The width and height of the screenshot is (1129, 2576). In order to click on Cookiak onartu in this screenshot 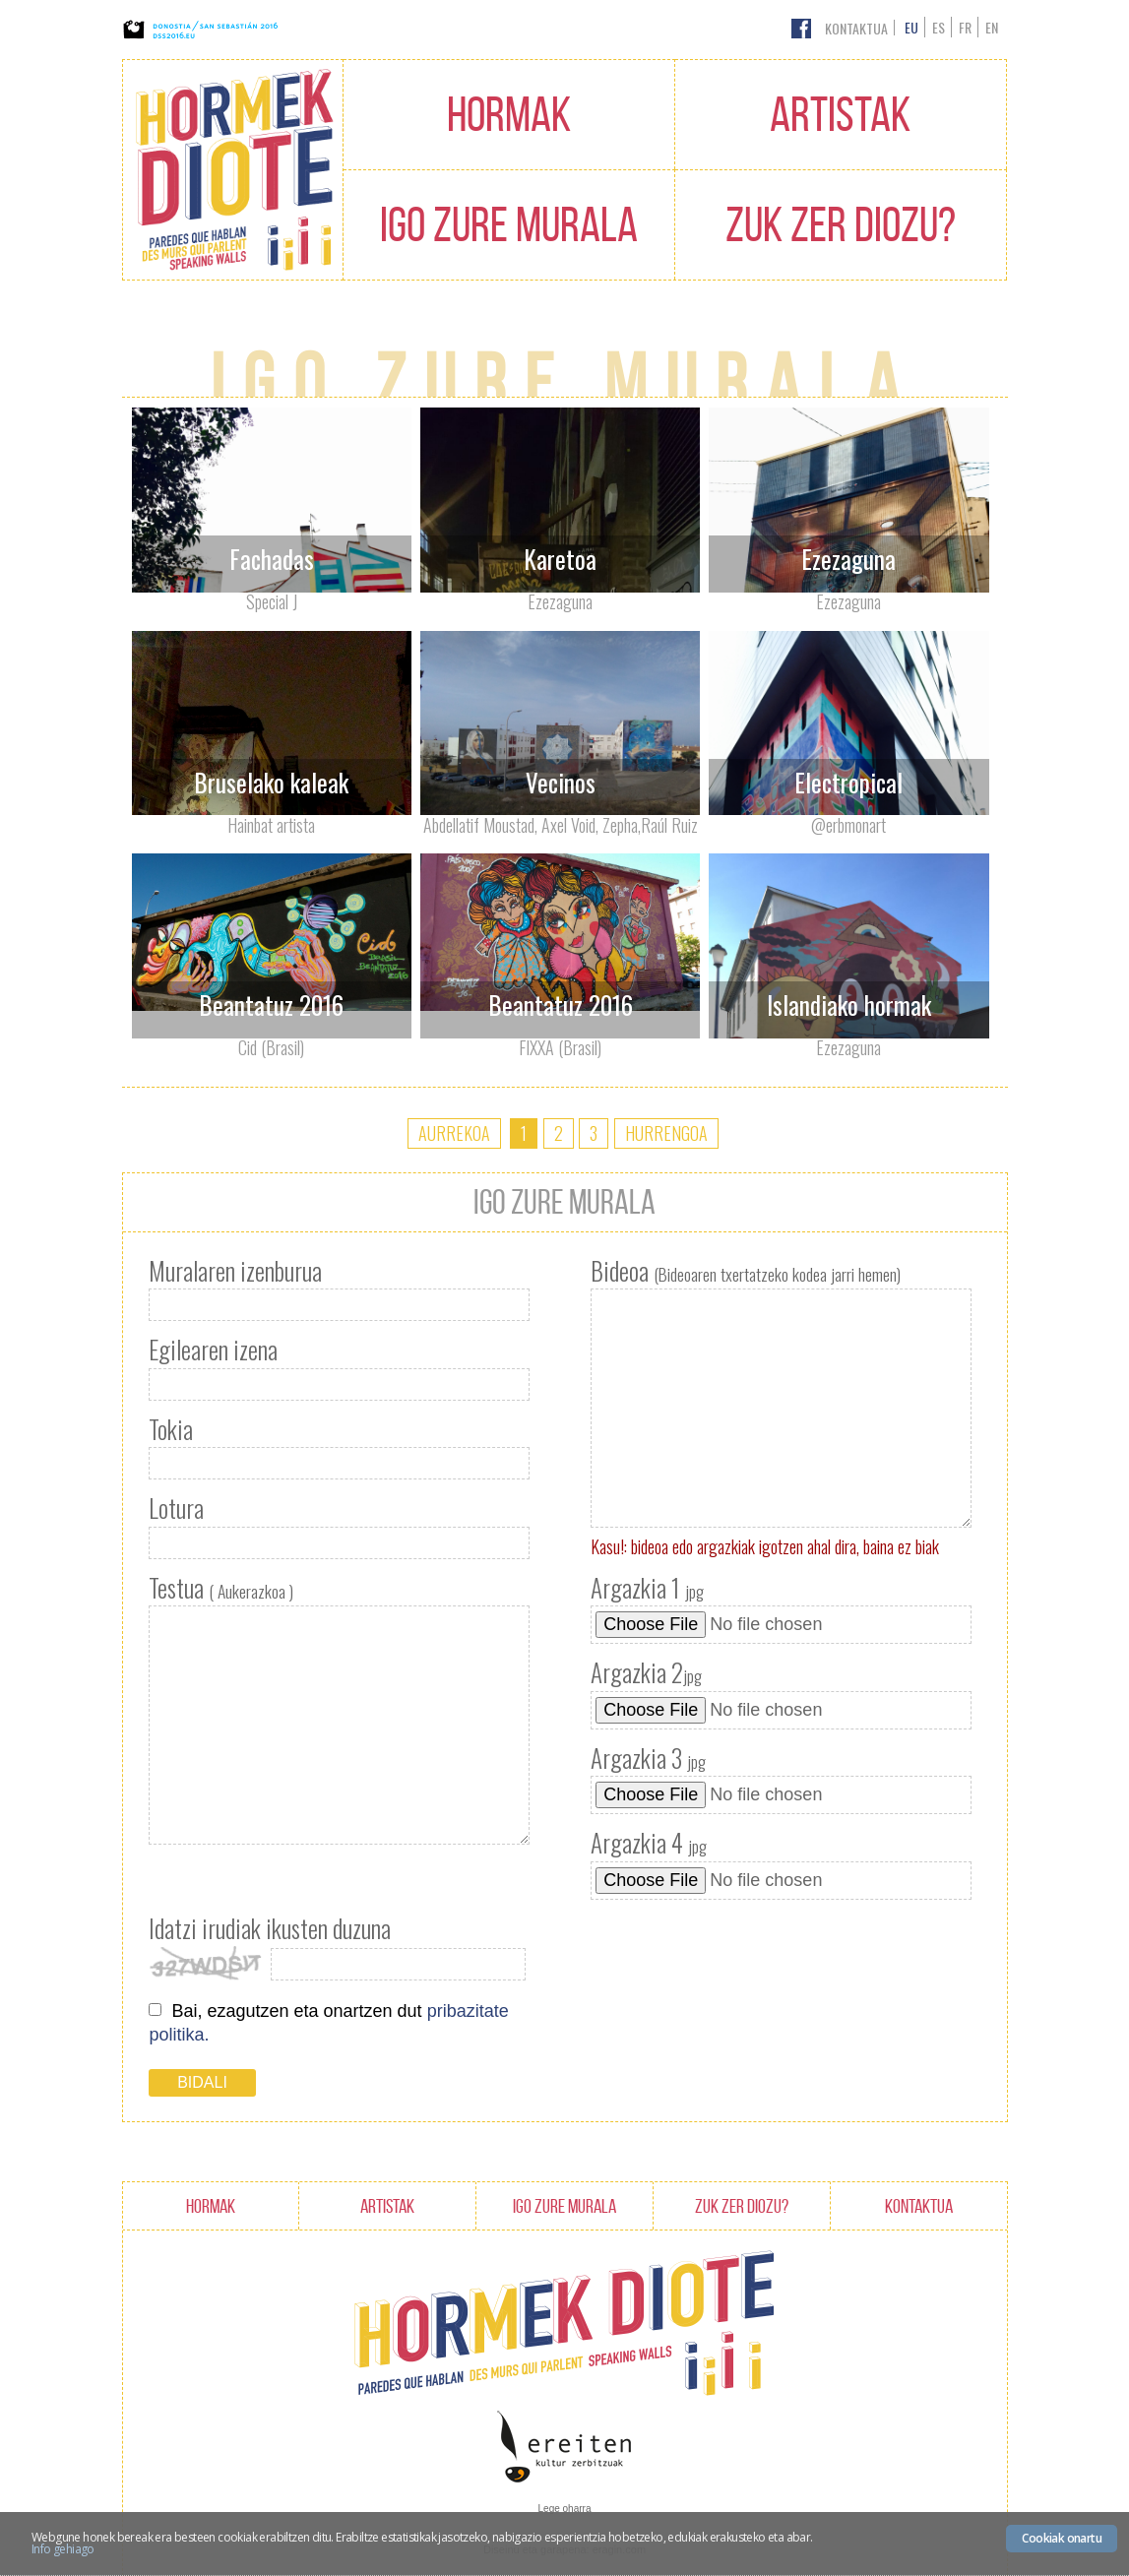, I will do `click(1061, 2538)`.